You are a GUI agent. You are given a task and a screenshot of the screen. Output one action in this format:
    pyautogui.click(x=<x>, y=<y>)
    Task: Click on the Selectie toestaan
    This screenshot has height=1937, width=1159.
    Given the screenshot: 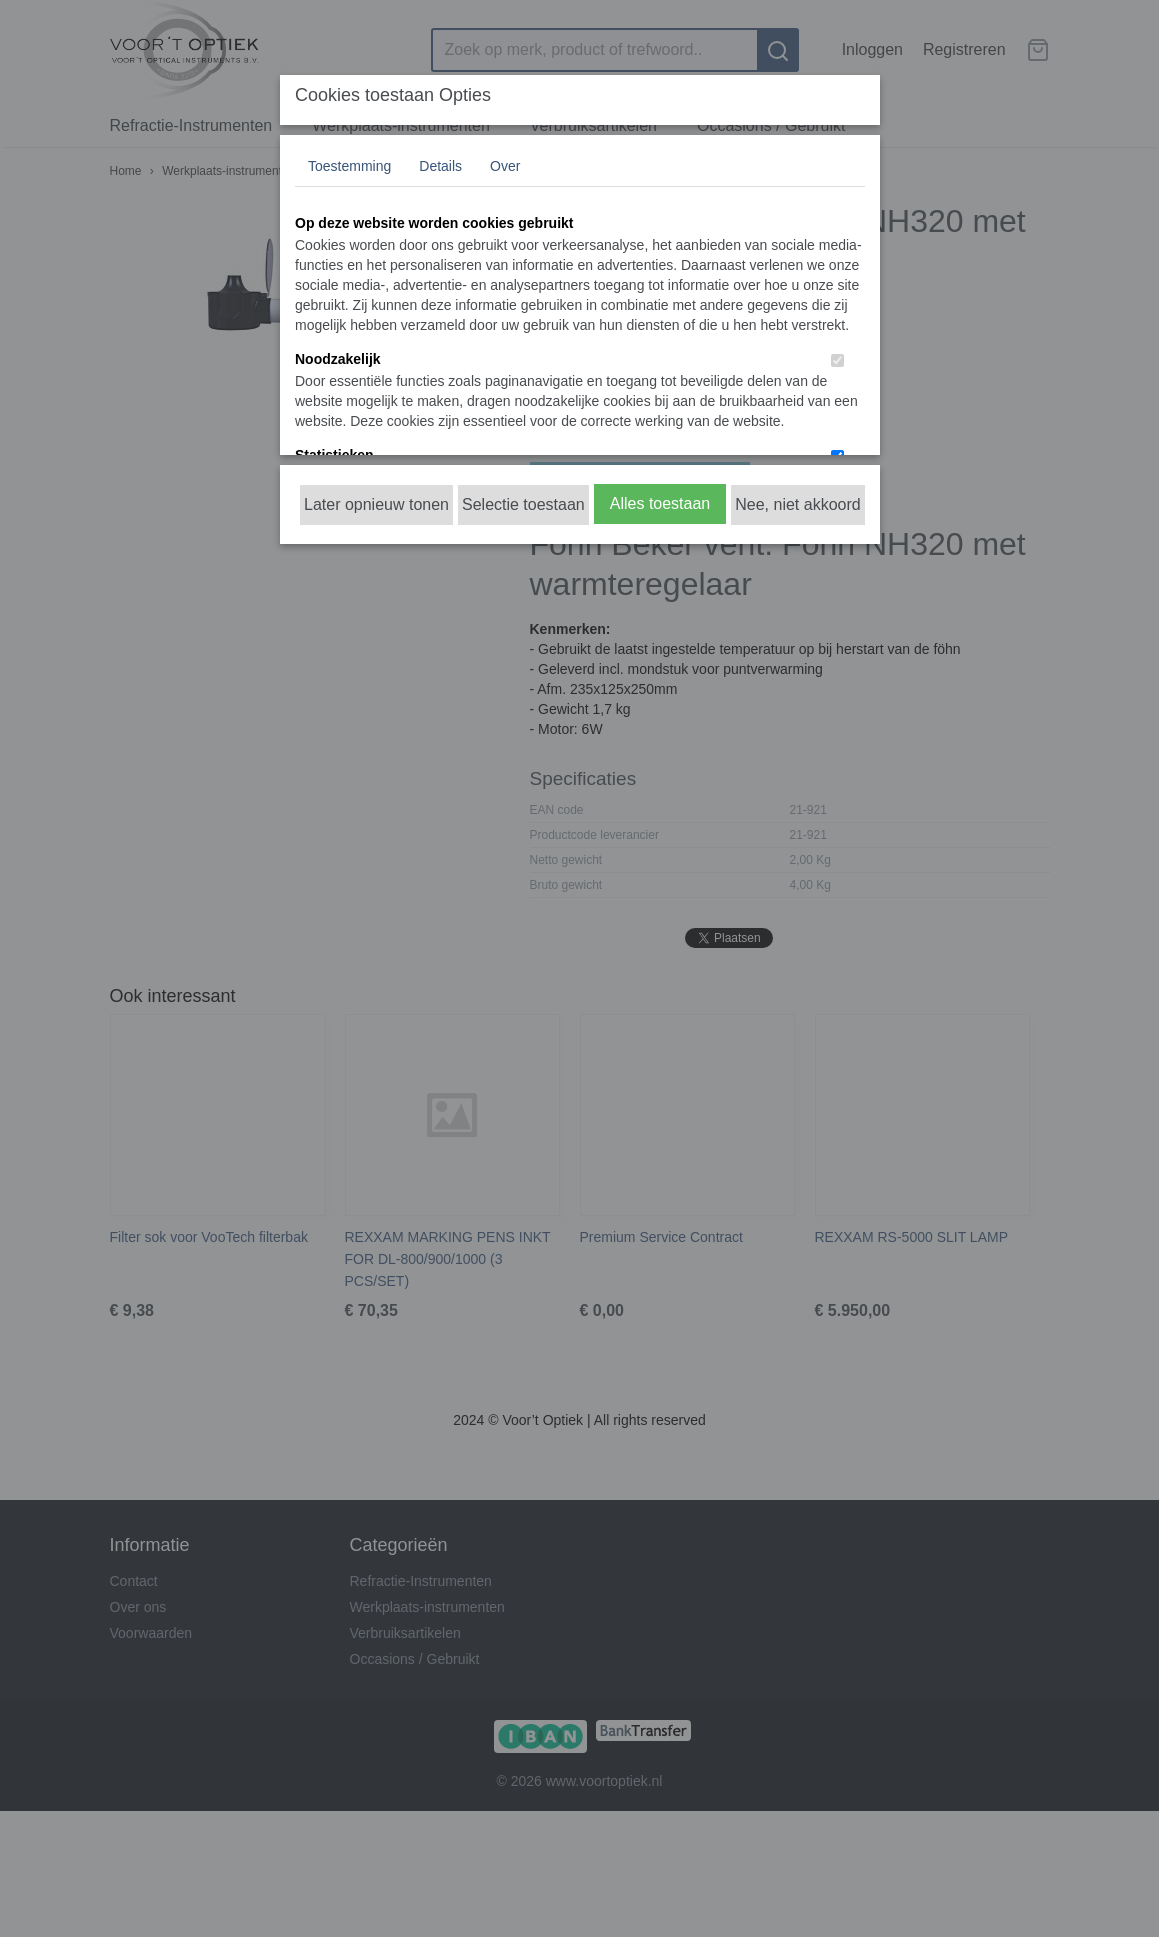 What is the action you would take?
    pyautogui.click(x=523, y=504)
    